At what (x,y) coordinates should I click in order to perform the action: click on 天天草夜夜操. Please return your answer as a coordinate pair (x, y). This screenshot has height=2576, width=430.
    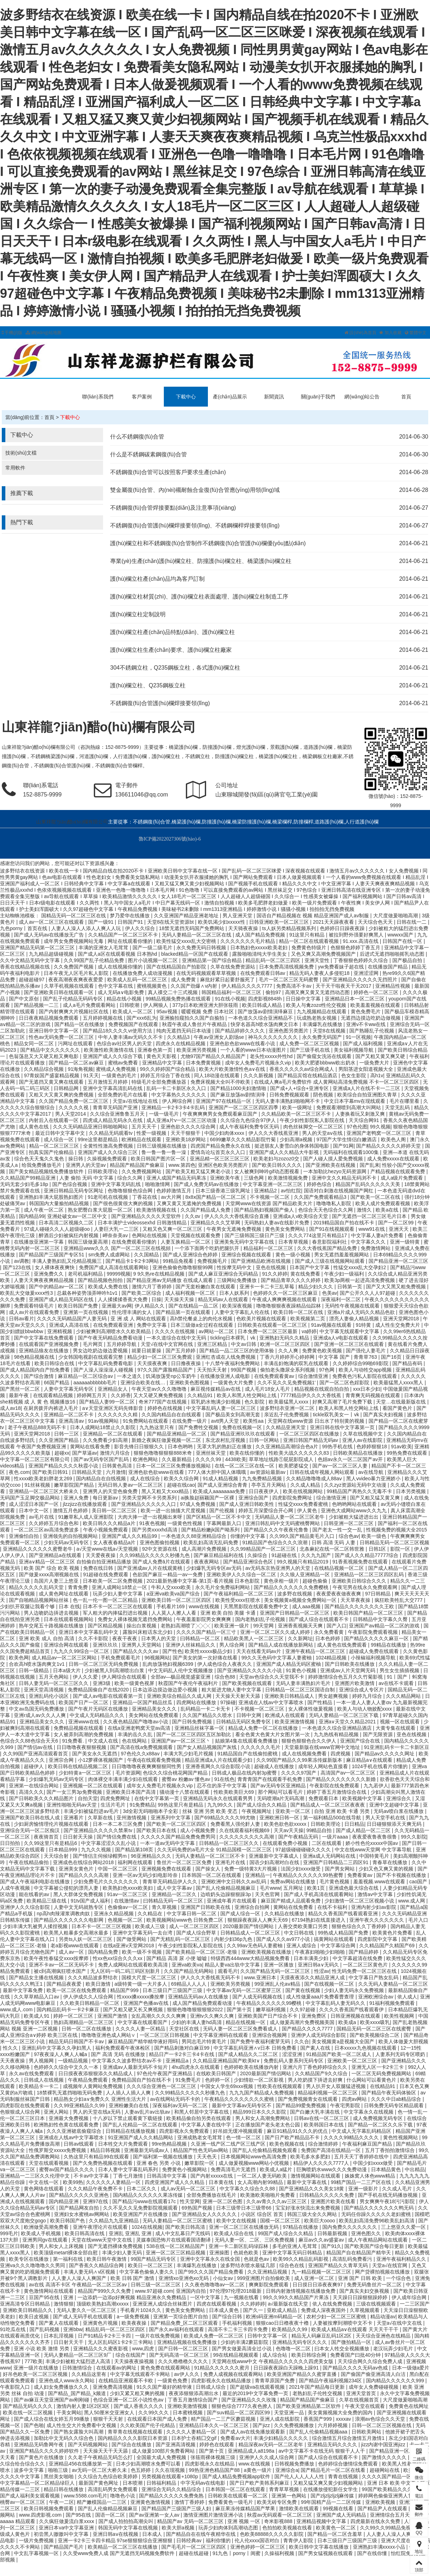
    Looking at the image, I should click on (356, 1600).